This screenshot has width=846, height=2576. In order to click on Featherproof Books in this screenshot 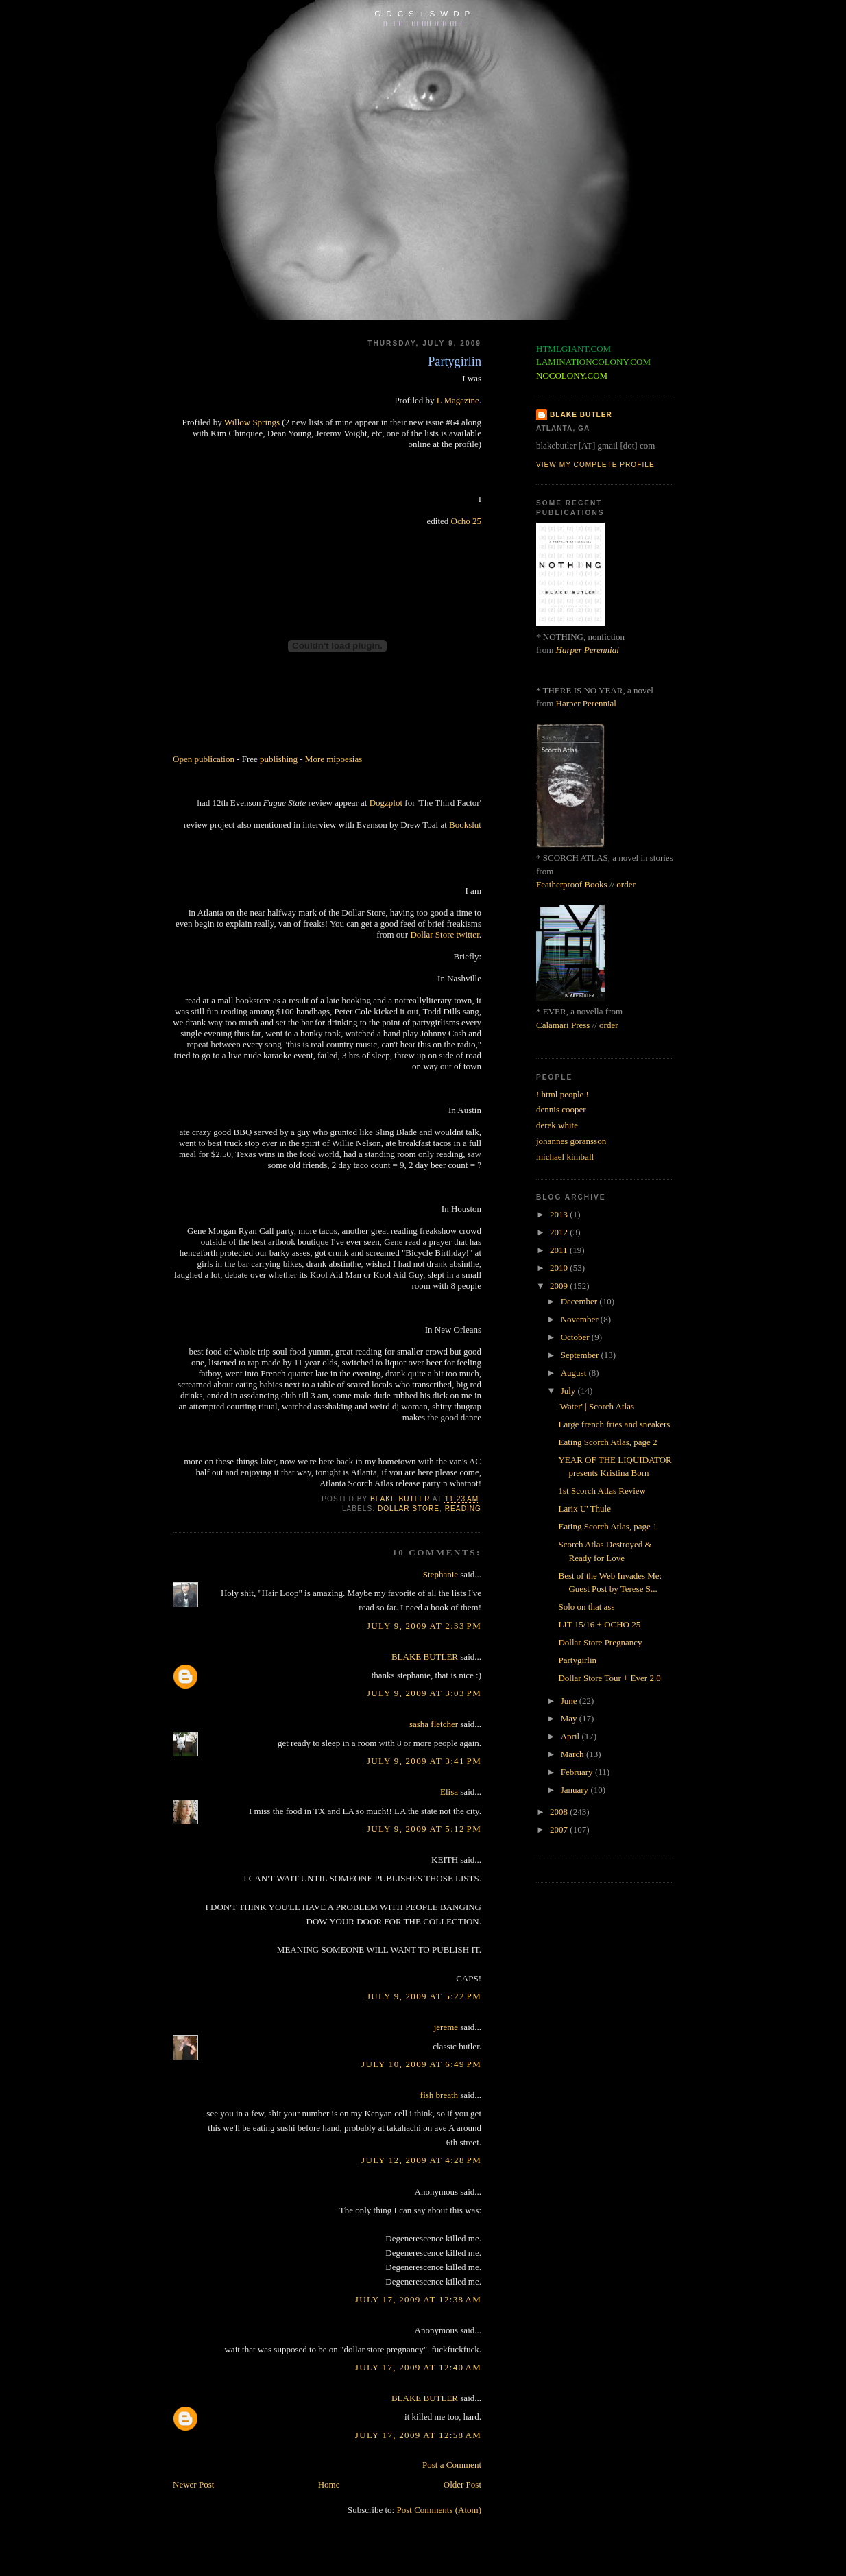, I will do `click(571, 884)`.